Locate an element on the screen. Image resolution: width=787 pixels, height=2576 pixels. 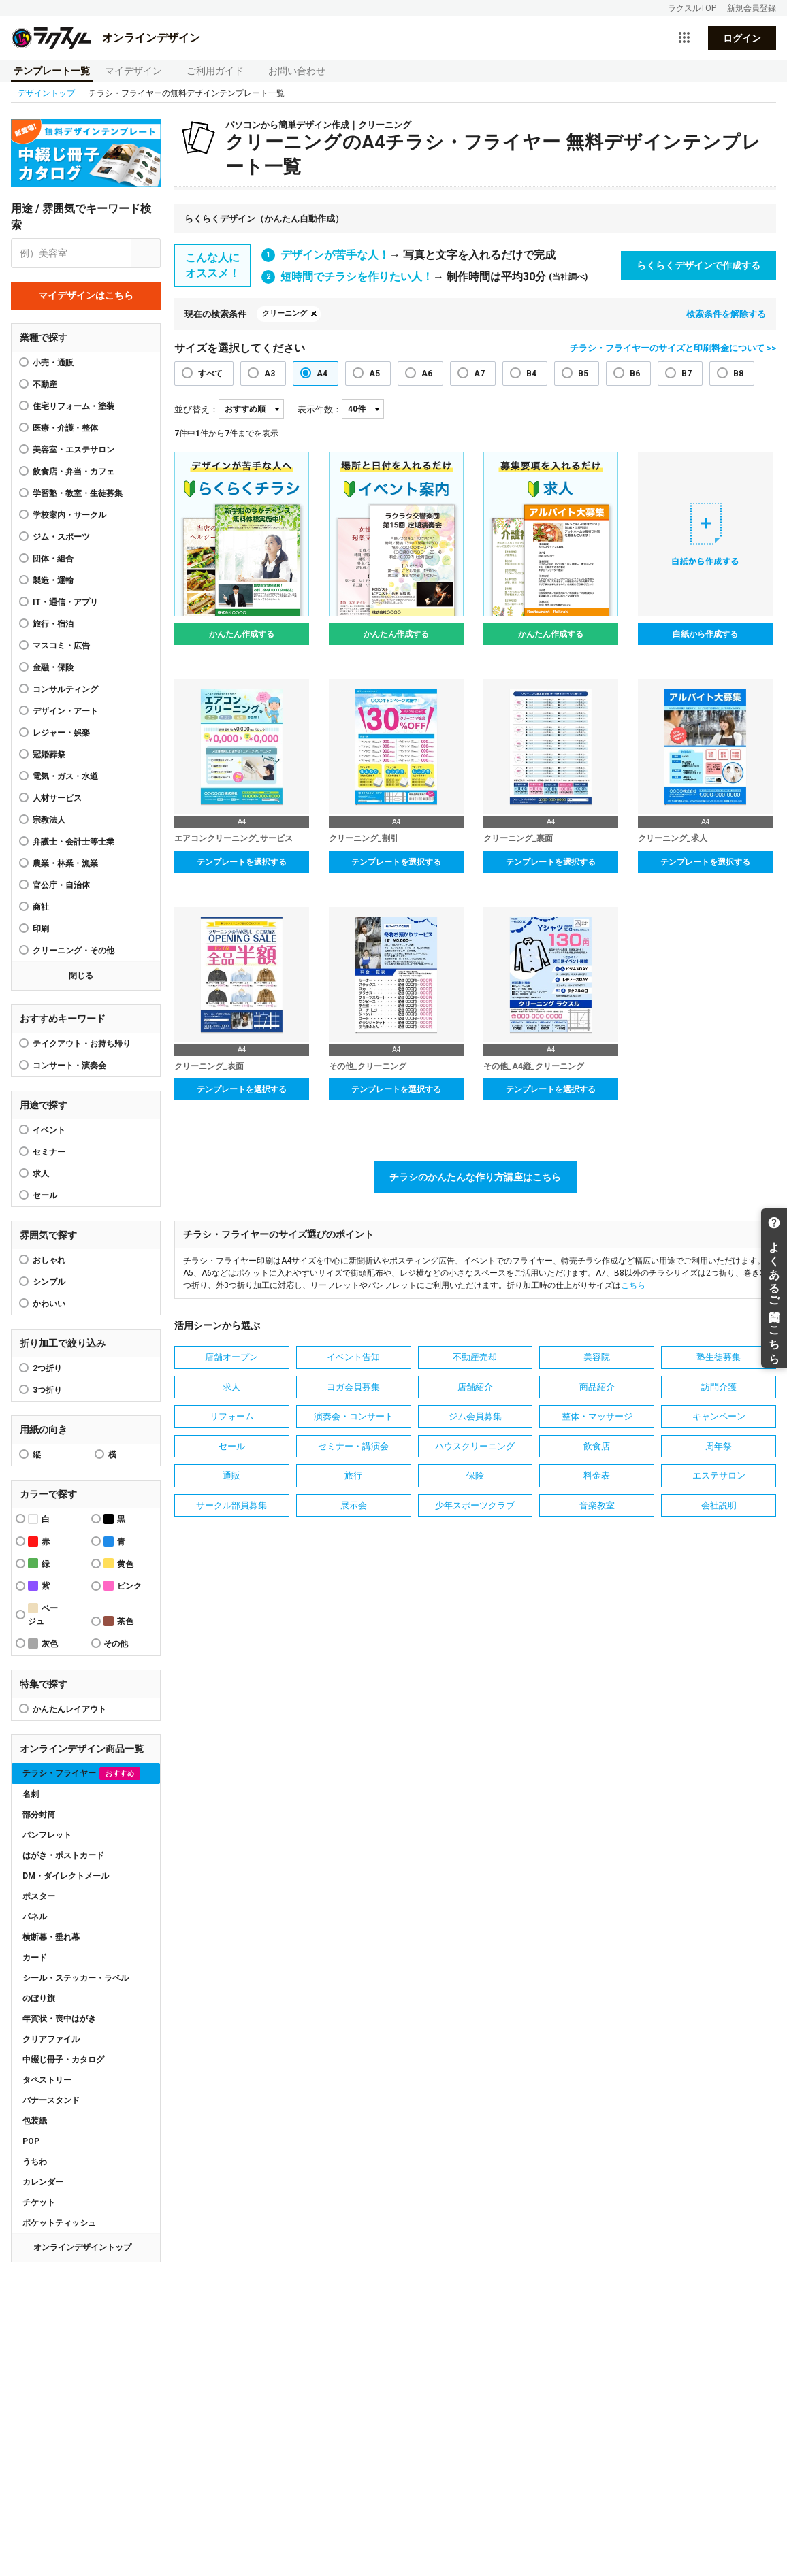
飲食店 is located at coordinates (596, 1446).